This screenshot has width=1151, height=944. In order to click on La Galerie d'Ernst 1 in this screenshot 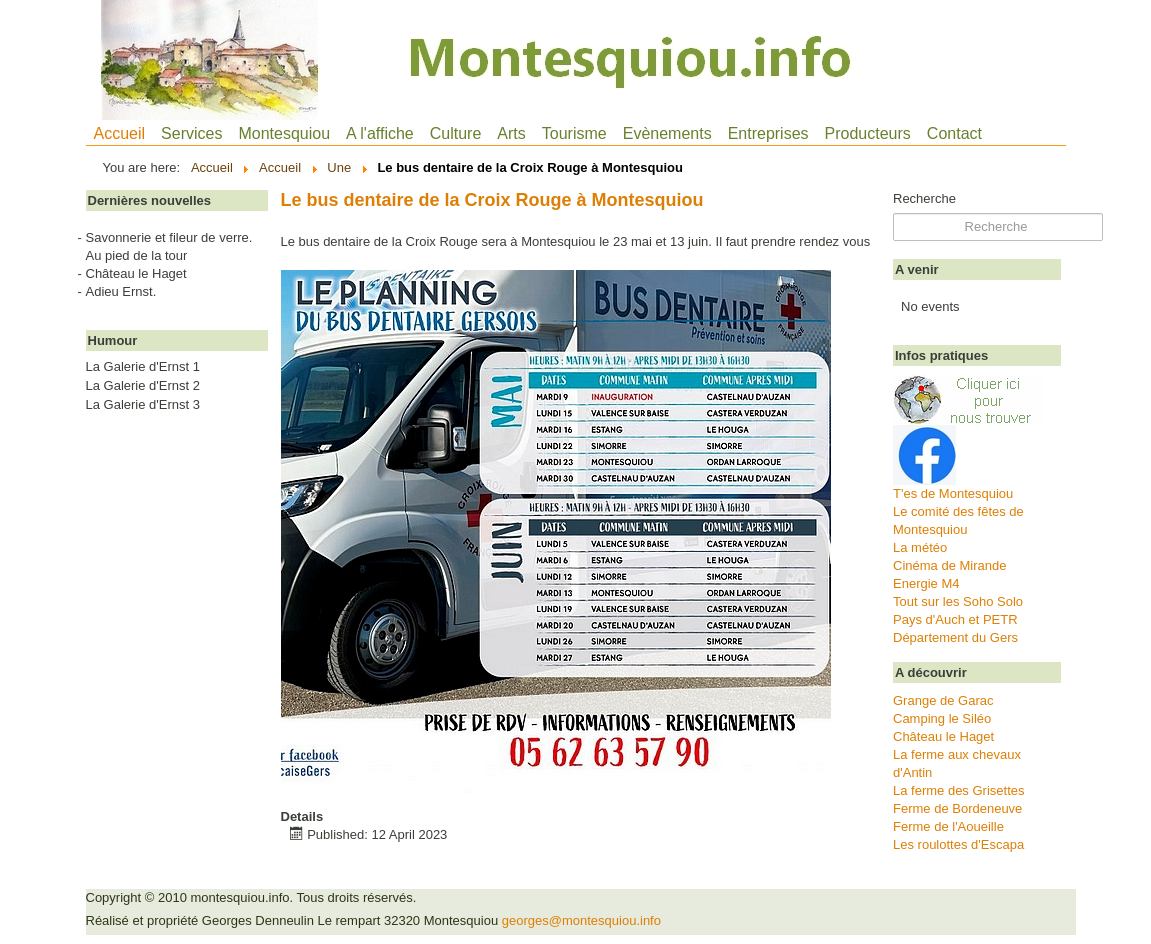, I will do `click(143, 367)`.